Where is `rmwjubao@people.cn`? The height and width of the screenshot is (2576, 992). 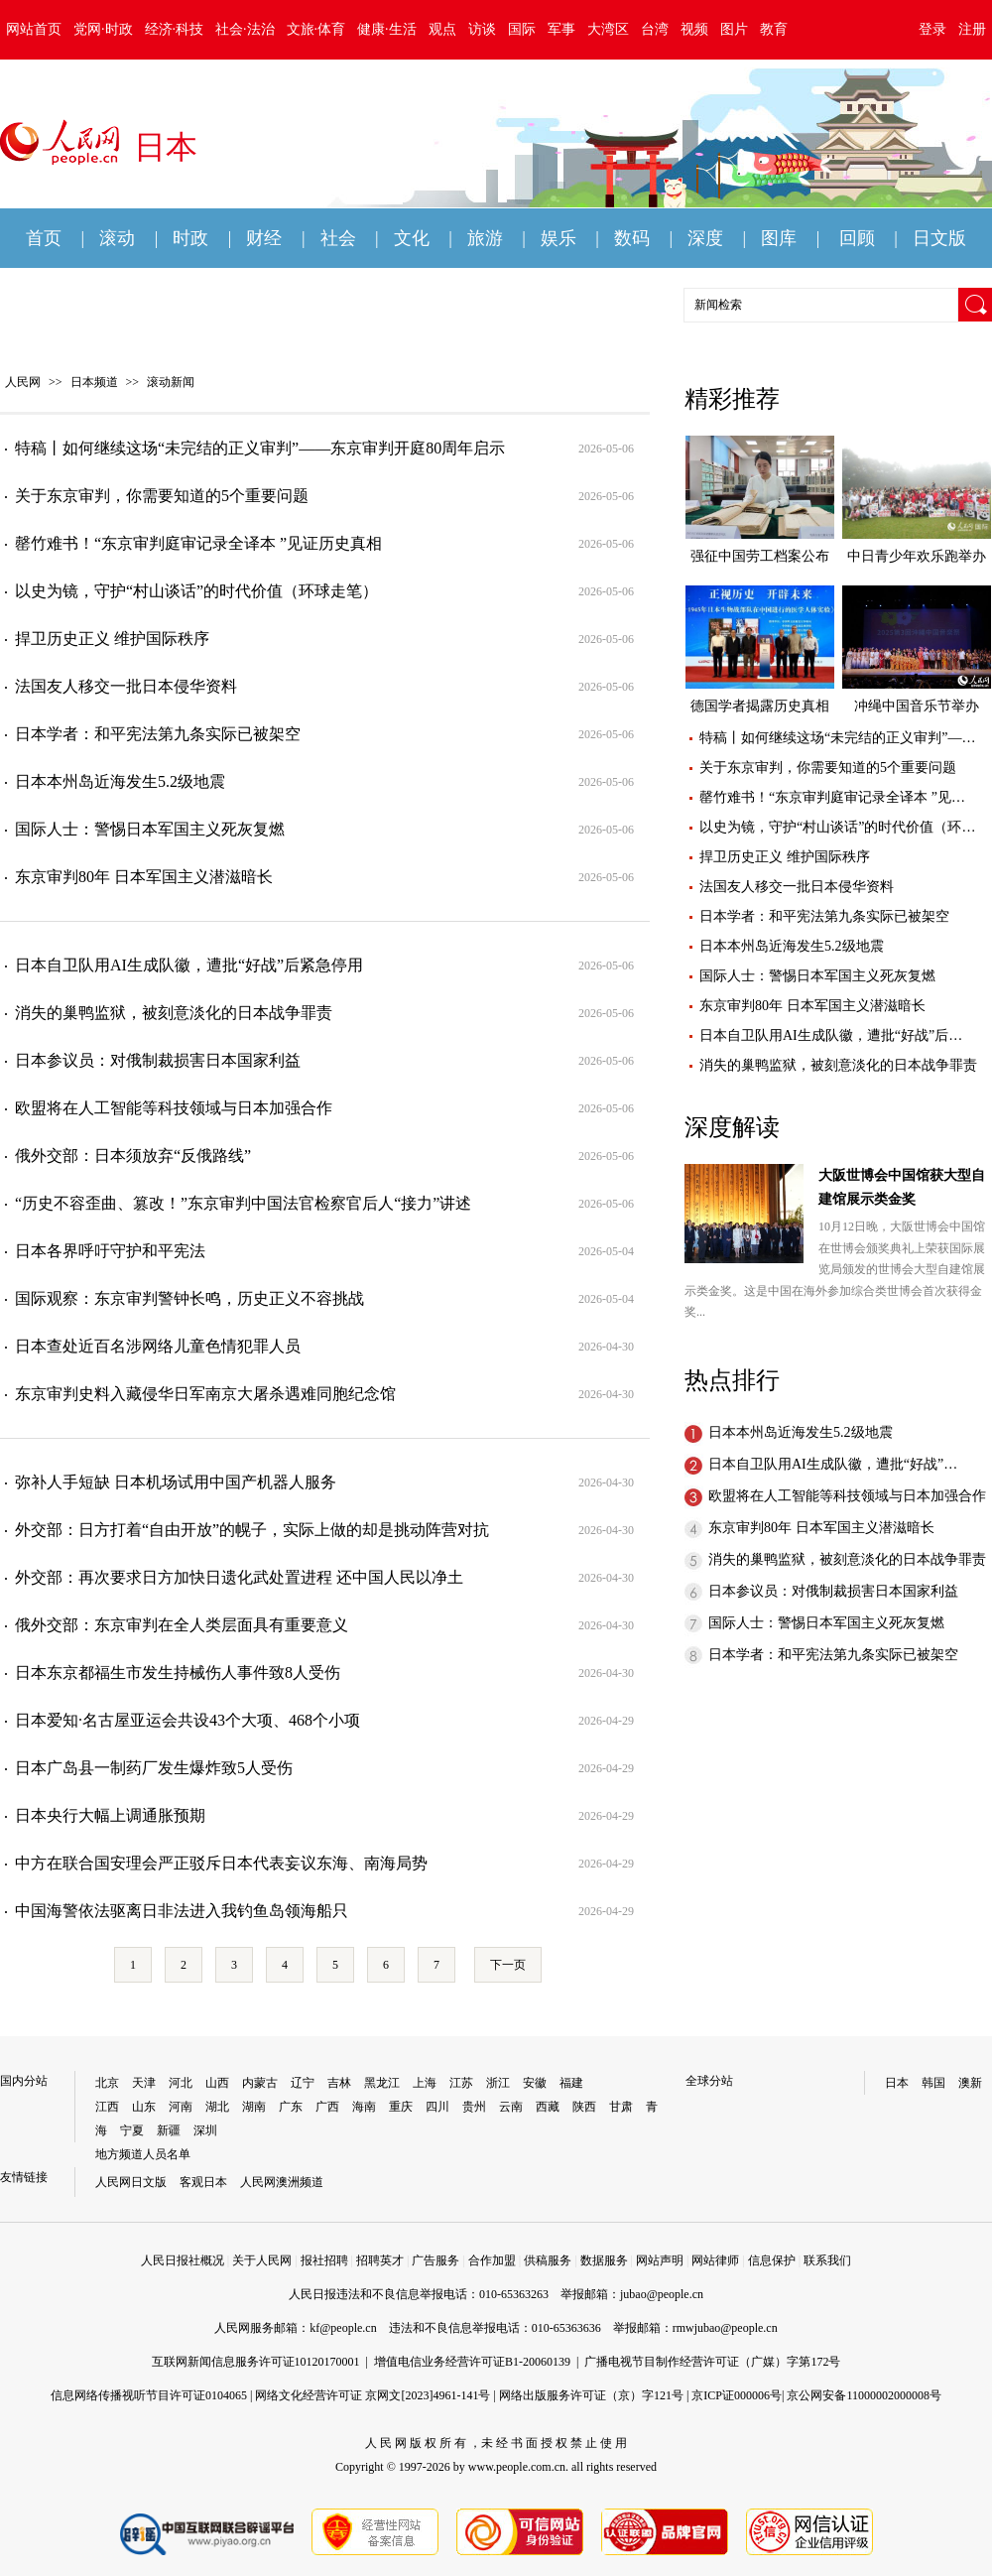 rmwjubao@people.cn is located at coordinates (725, 2328).